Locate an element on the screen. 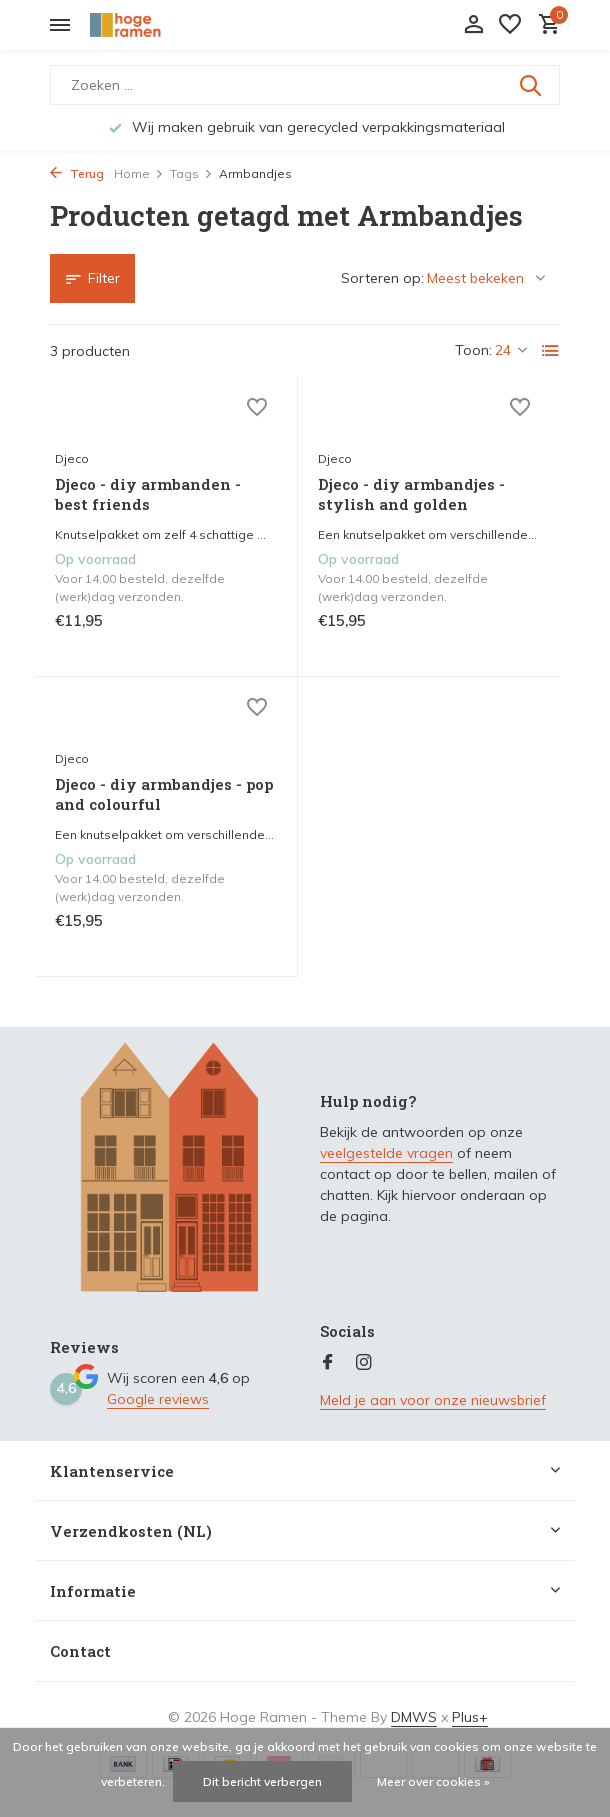 This screenshot has width=610, height=1817. Djeco - diy armbandjes - stylish and golden is located at coordinates (411, 494).